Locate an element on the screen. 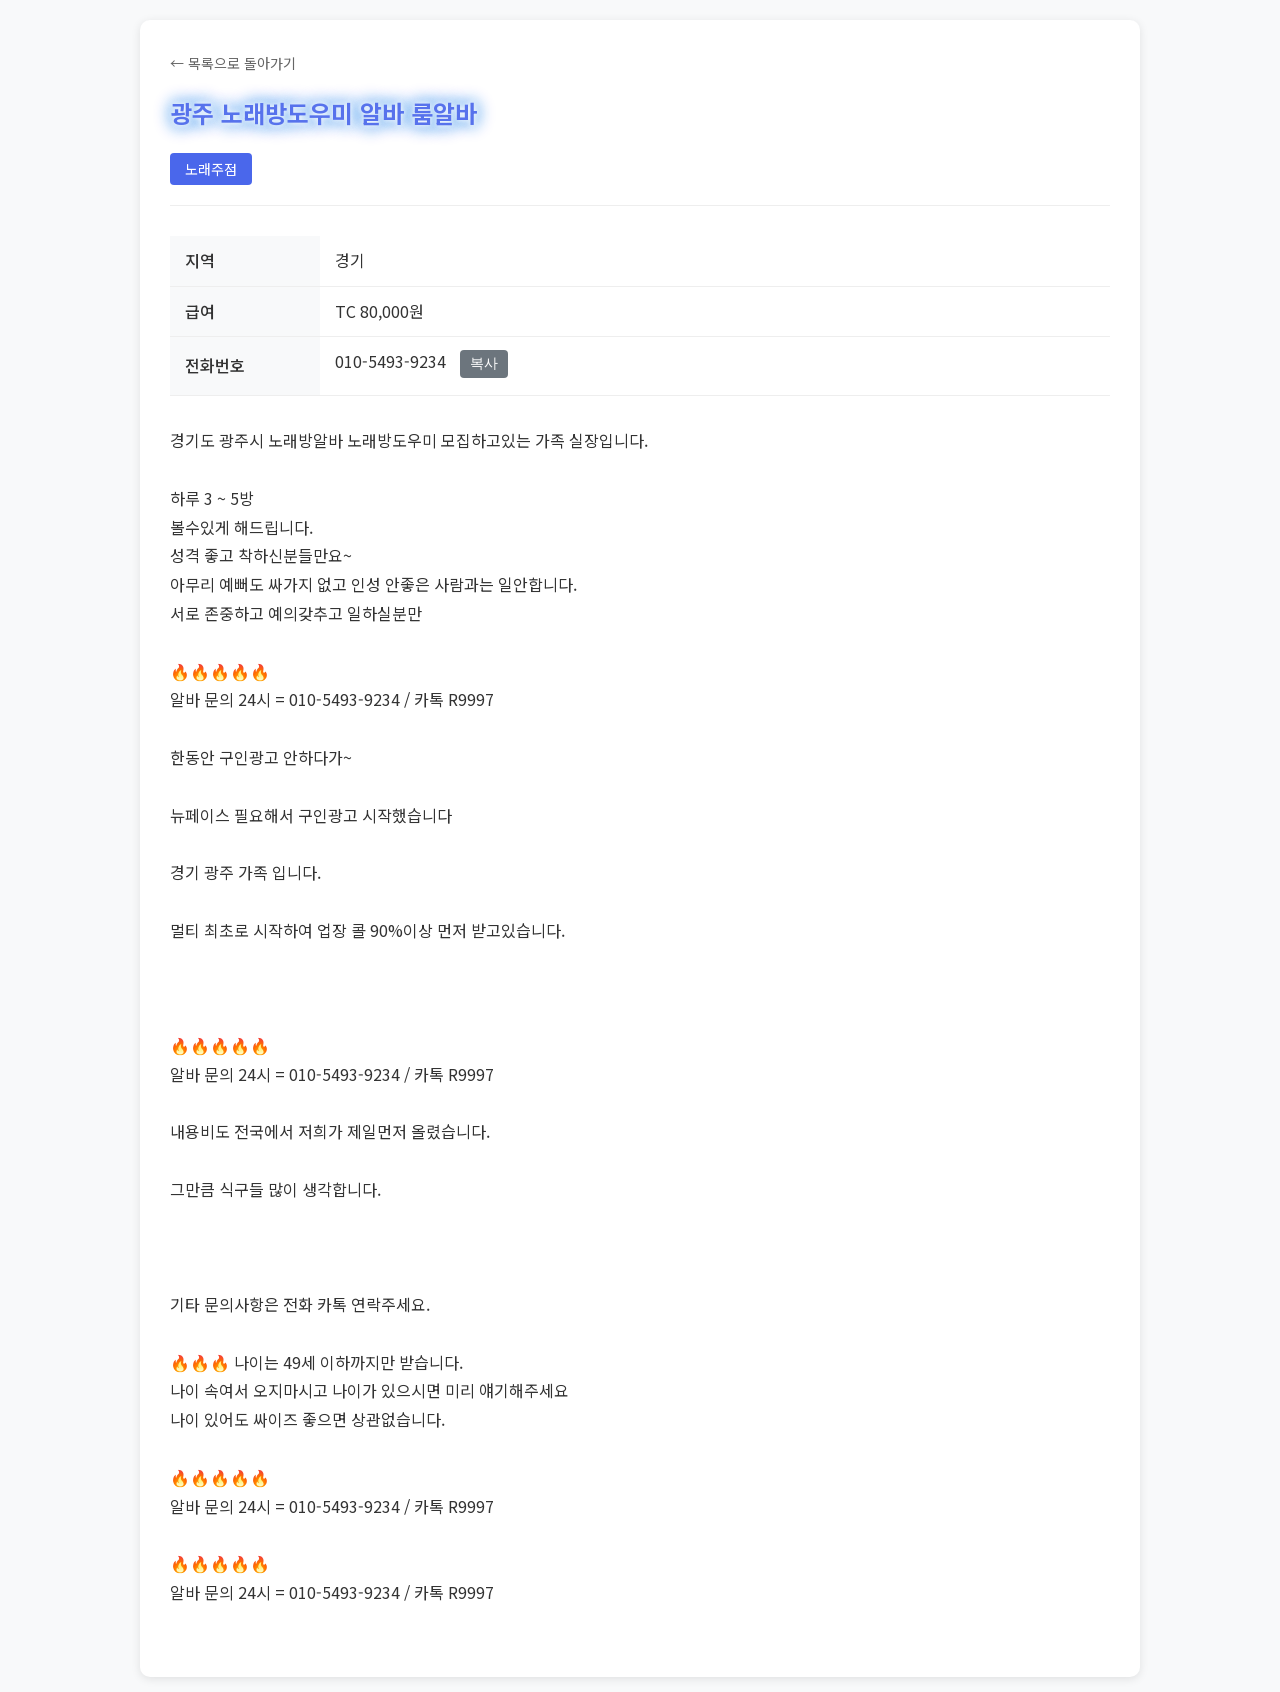 The height and width of the screenshot is (1692, 1280). 복사 is located at coordinates (484, 363).